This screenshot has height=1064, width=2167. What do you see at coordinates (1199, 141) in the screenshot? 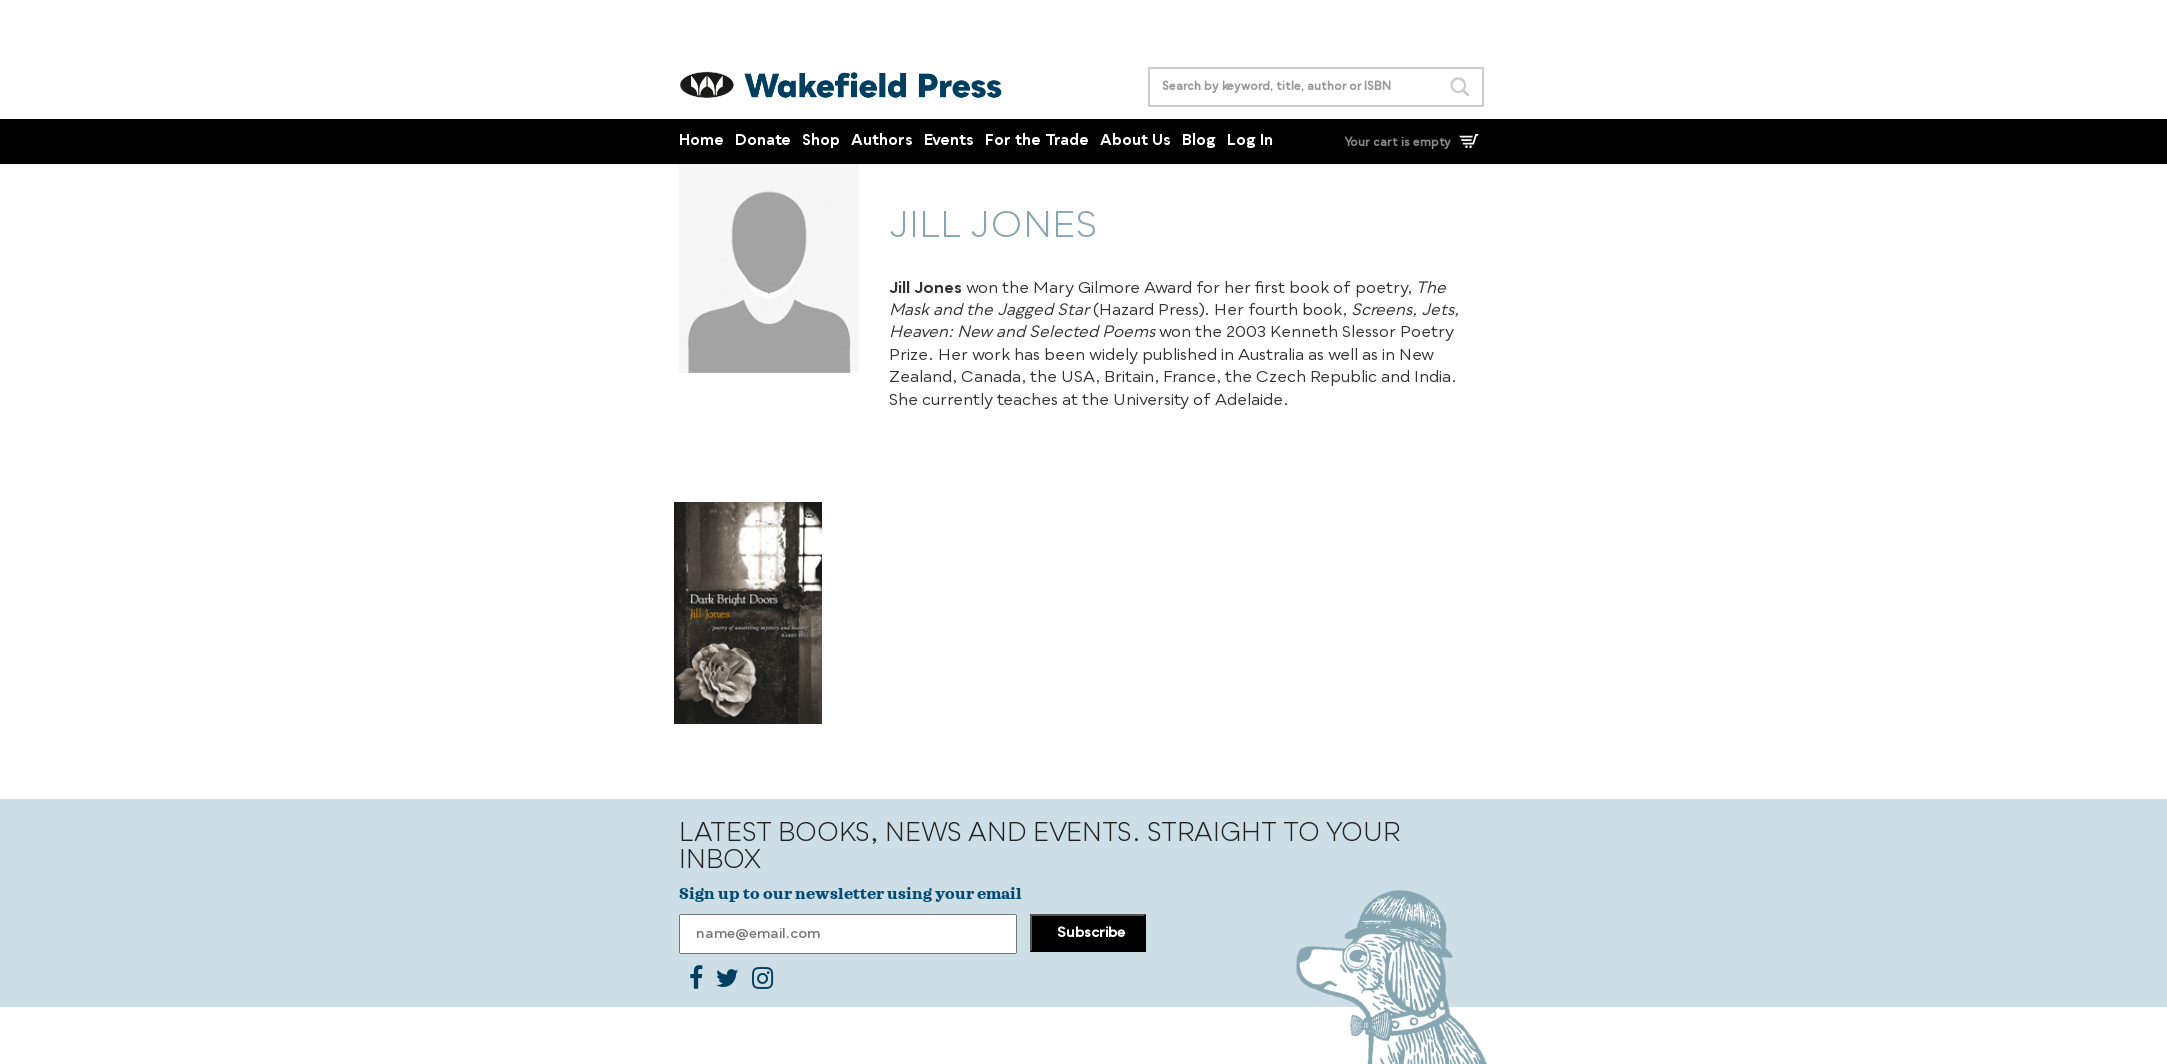
I see `Blog` at bounding box center [1199, 141].